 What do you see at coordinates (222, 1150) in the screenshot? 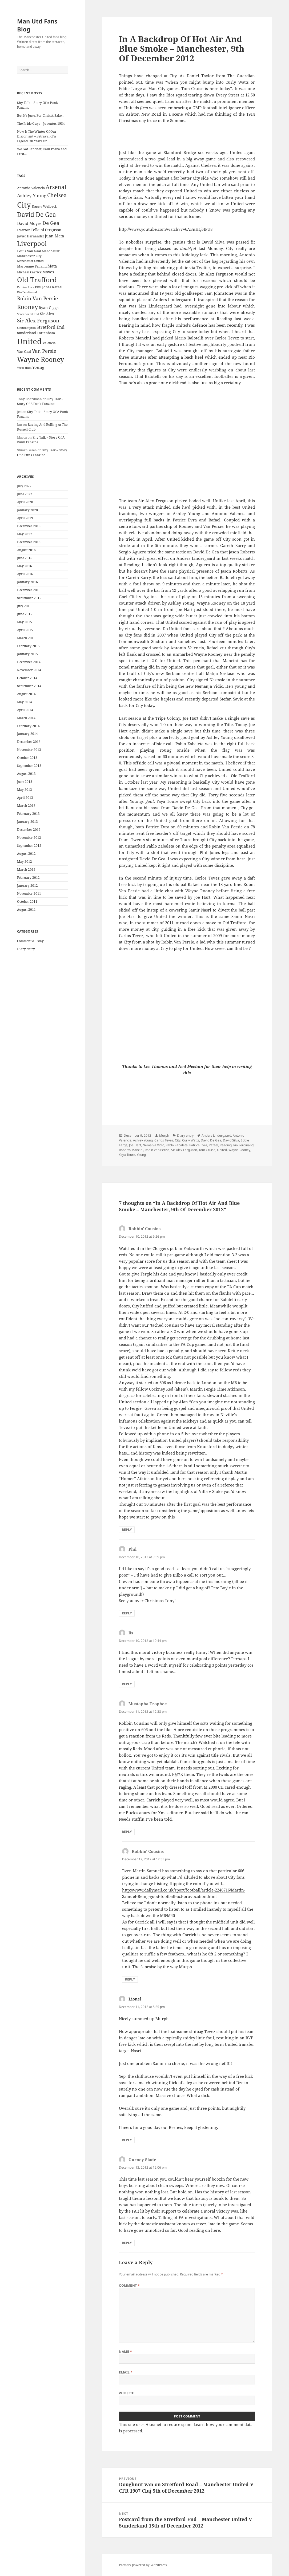
I see `United` at bounding box center [222, 1150].